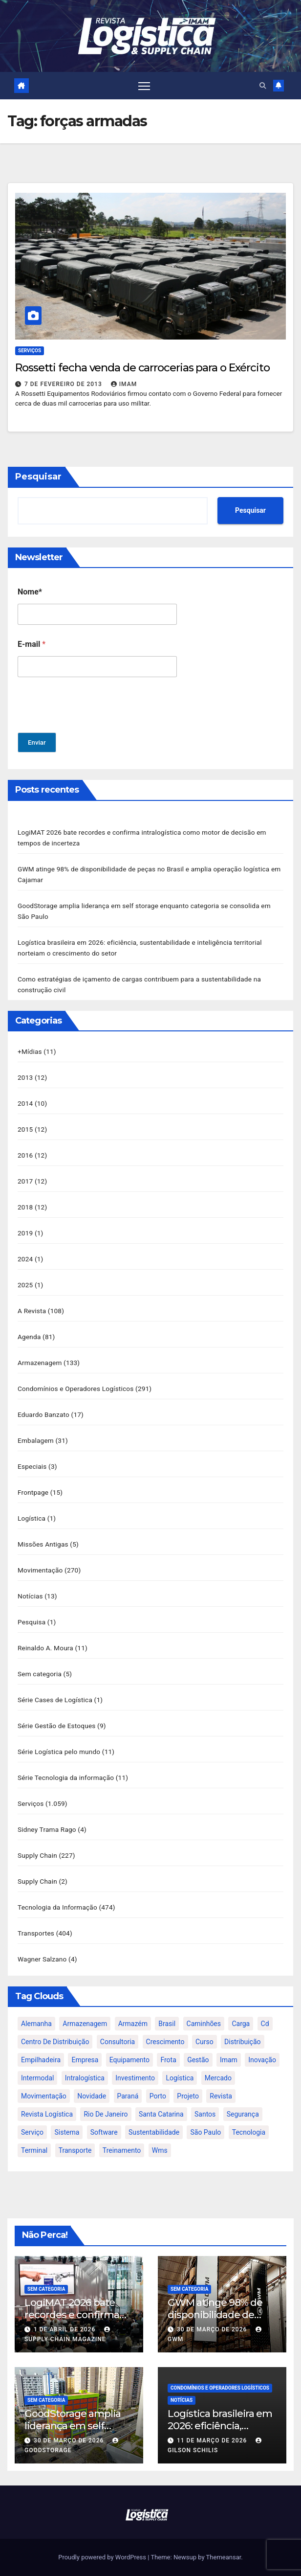 This screenshot has height=2576, width=301. Describe the element at coordinates (128, 2096) in the screenshot. I see `paraná [paraná (25 itens)]` at that location.